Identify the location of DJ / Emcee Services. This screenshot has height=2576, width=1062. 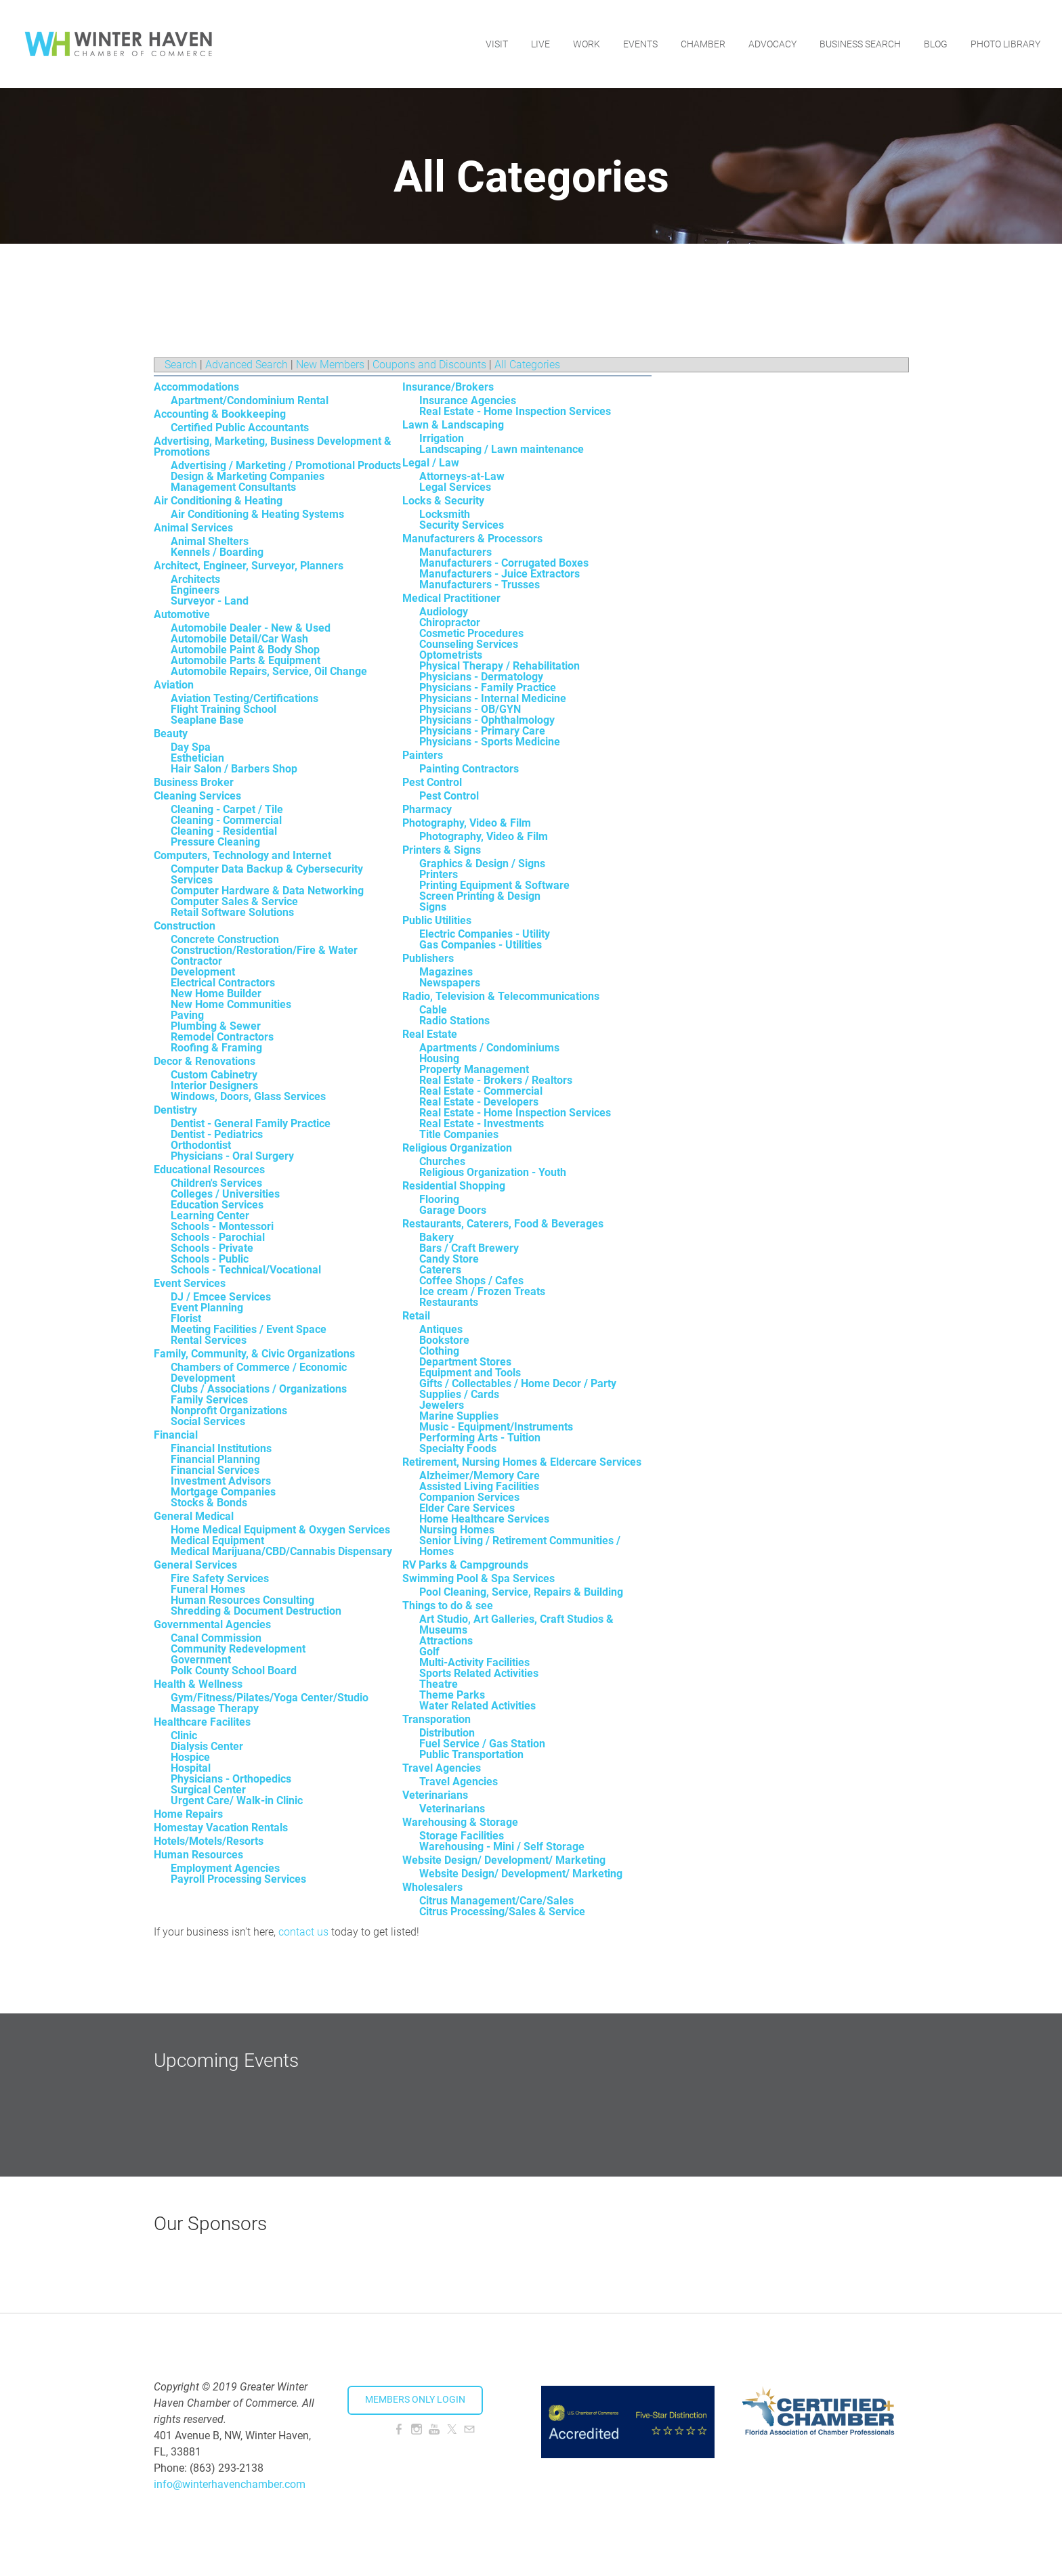
(221, 1296).